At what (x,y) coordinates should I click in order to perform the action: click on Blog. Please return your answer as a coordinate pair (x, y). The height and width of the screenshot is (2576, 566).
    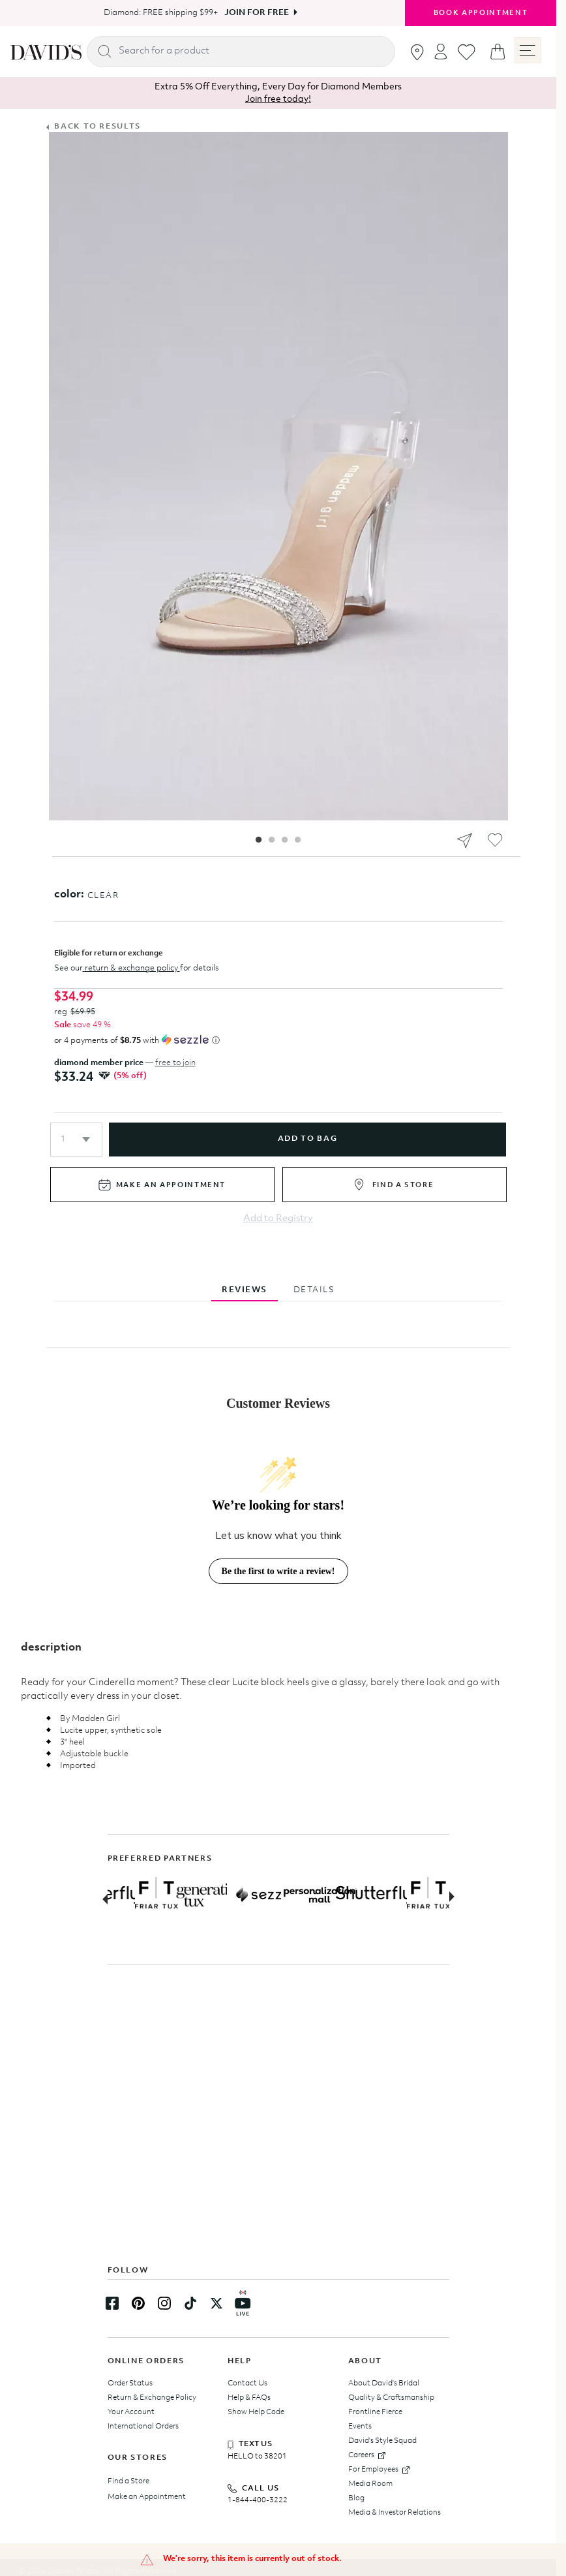
    Looking at the image, I should click on (356, 2498).